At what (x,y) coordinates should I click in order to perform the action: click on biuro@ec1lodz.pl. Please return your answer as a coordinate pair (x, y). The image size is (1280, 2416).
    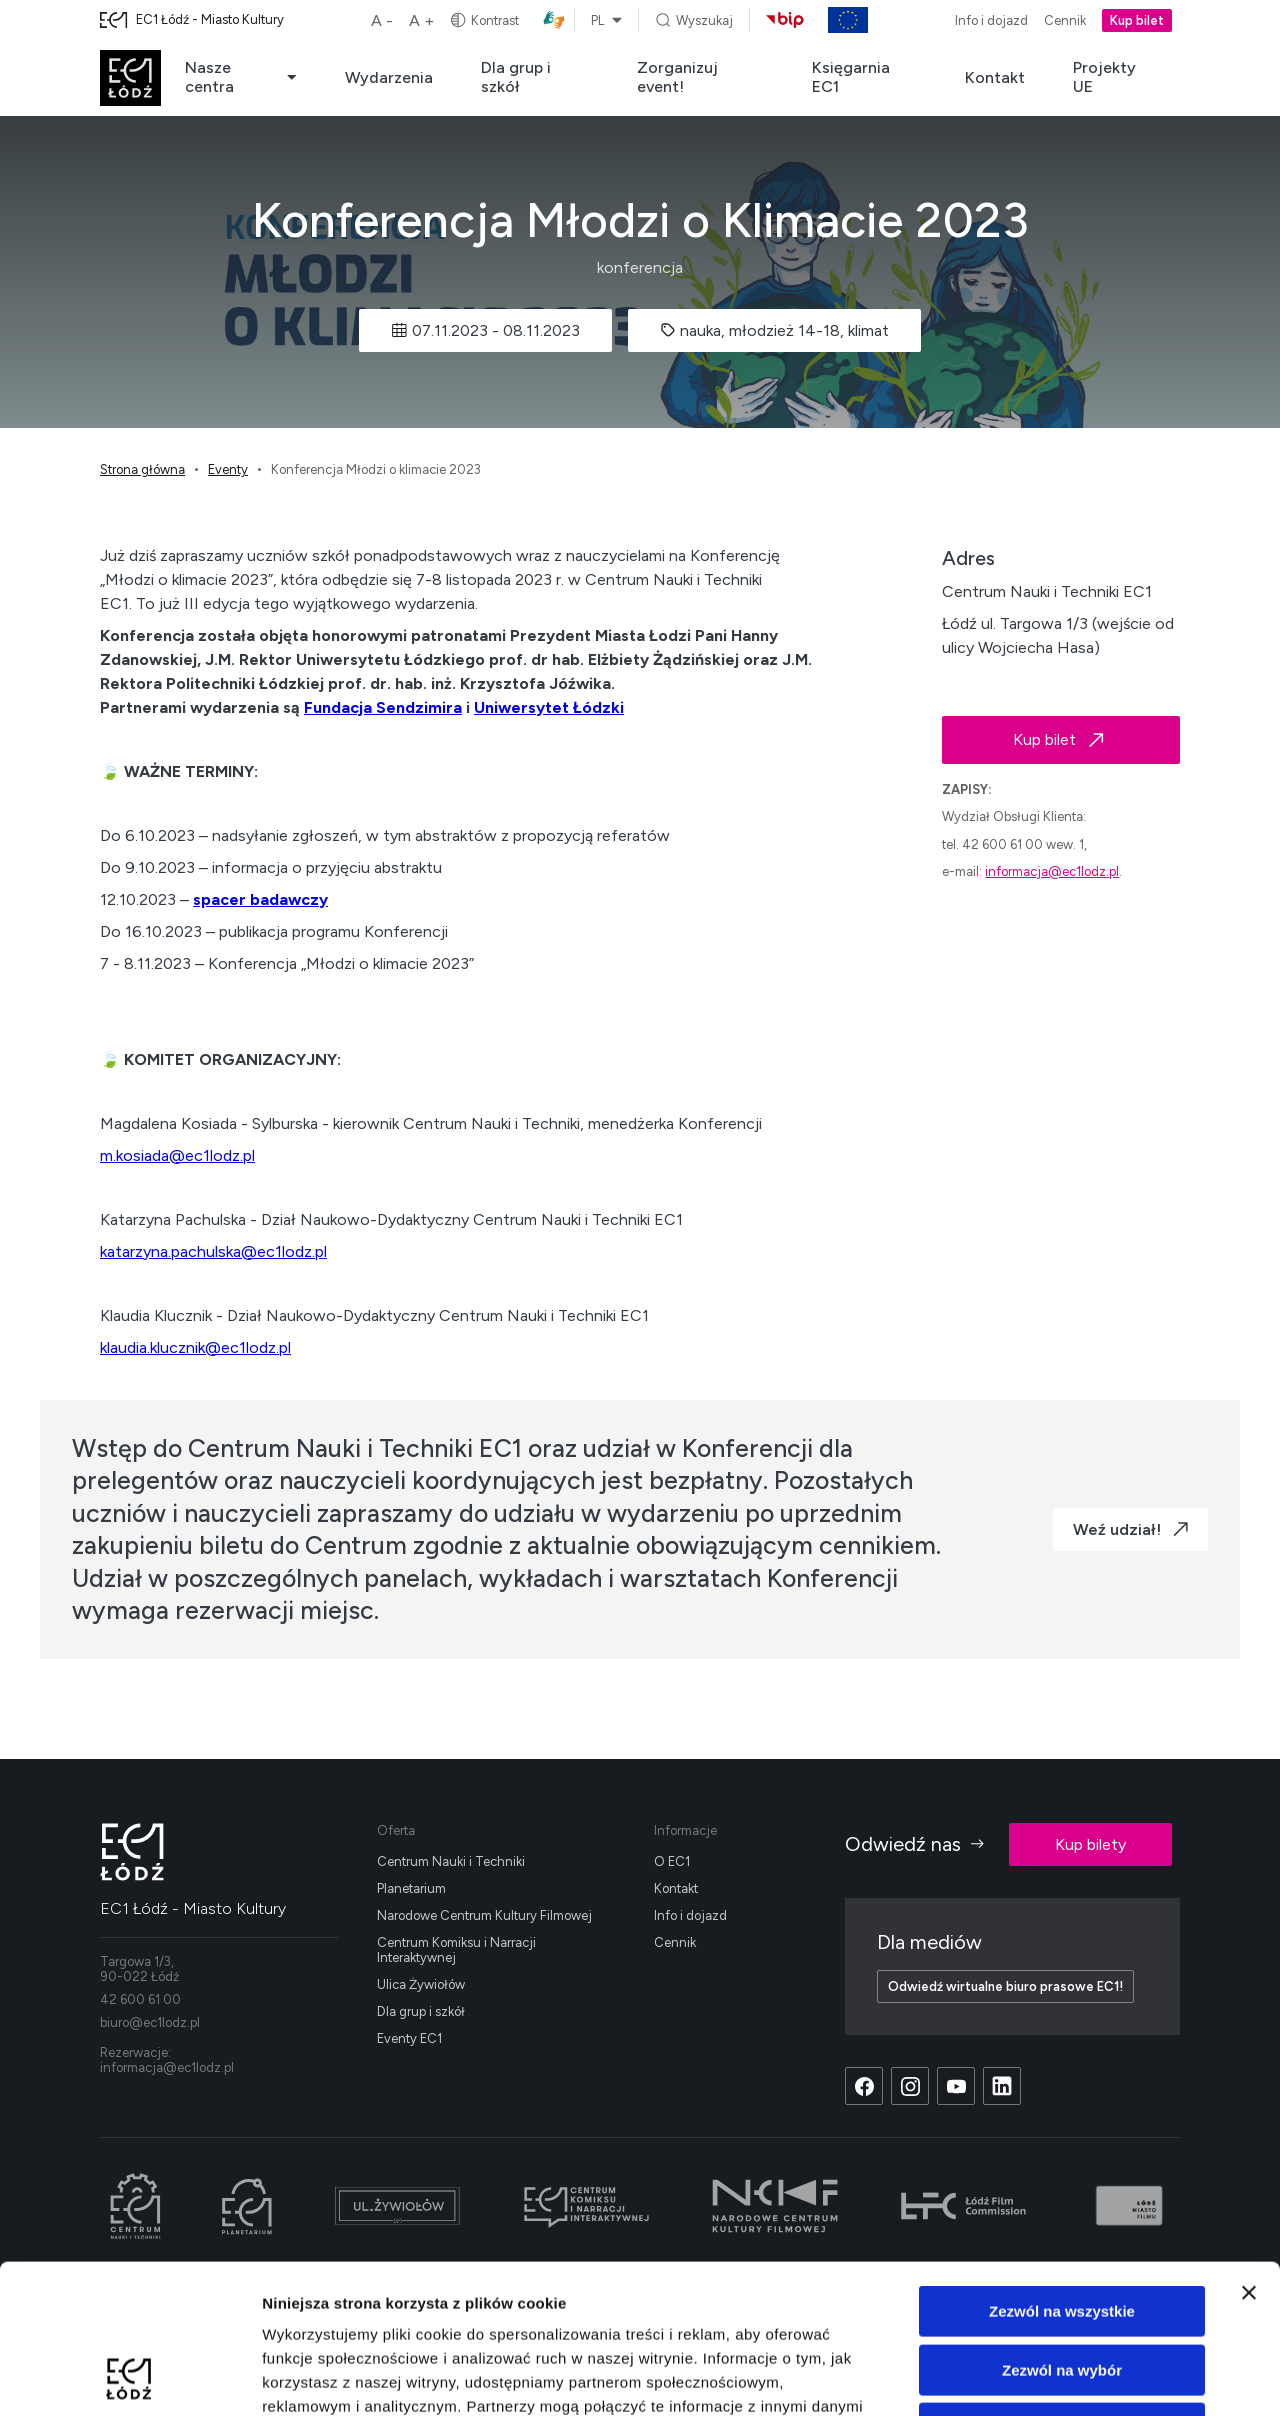
    Looking at the image, I should click on (150, 2022).